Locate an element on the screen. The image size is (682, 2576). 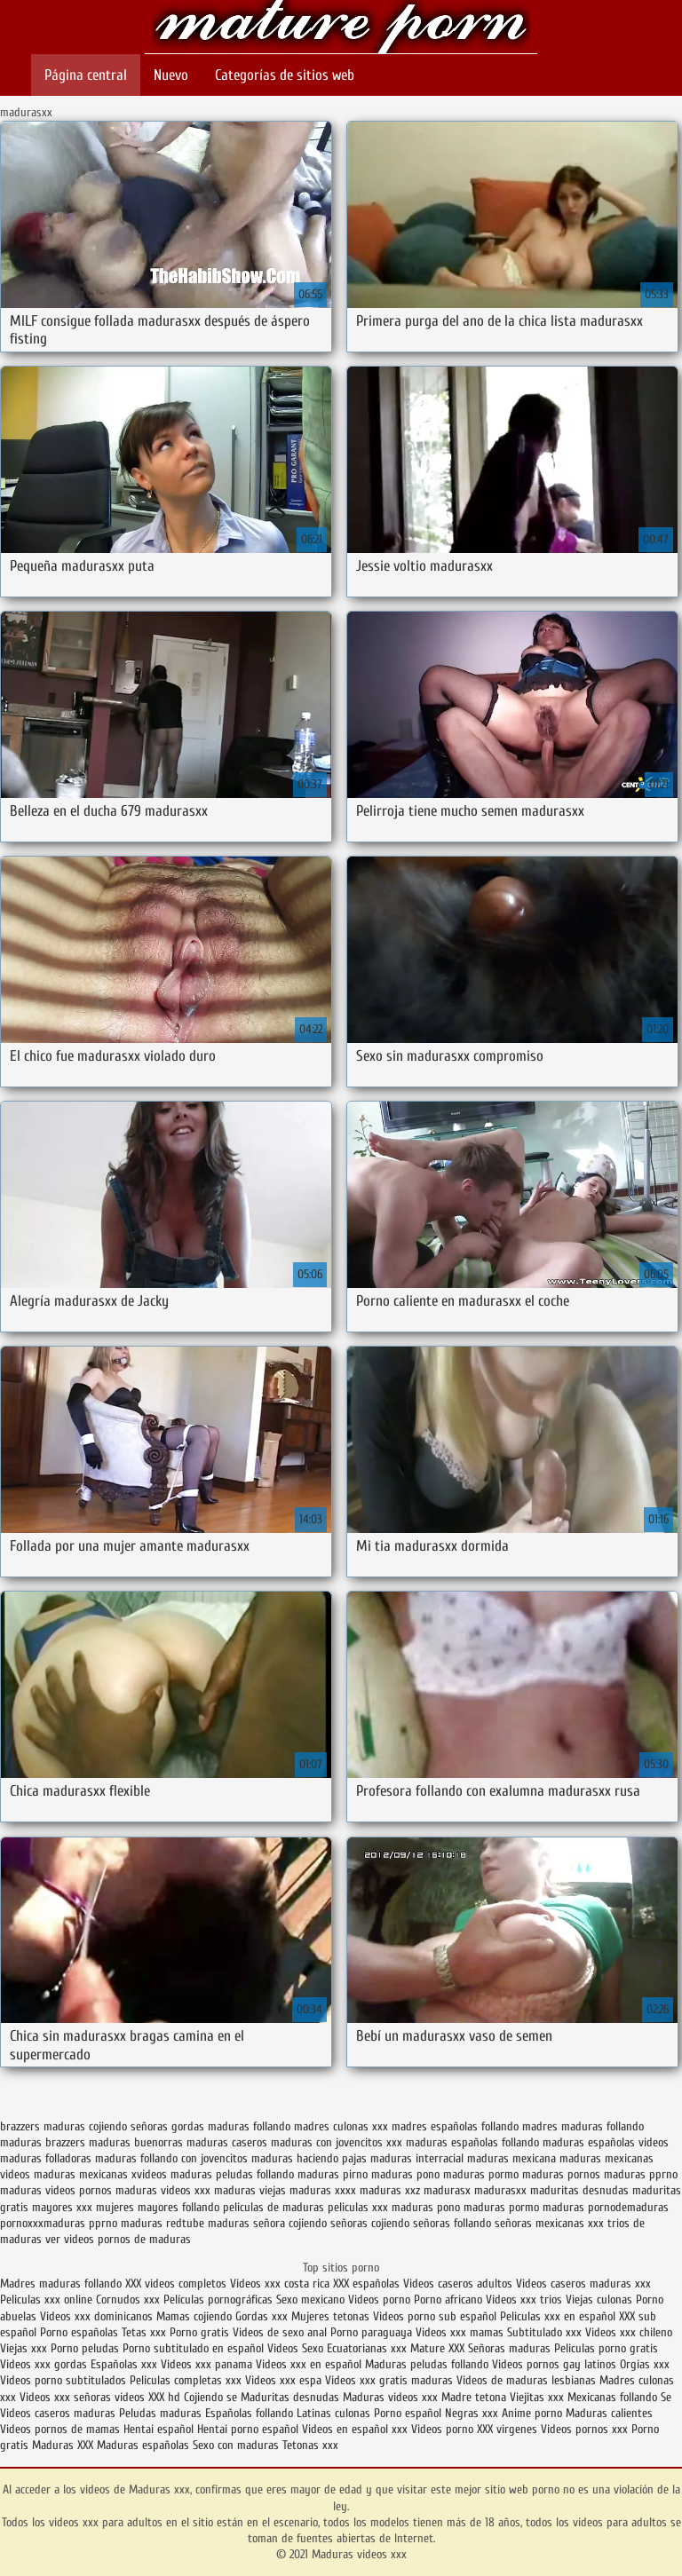
Videos de maduras lesbianas is located at coordinates (527, 2380).